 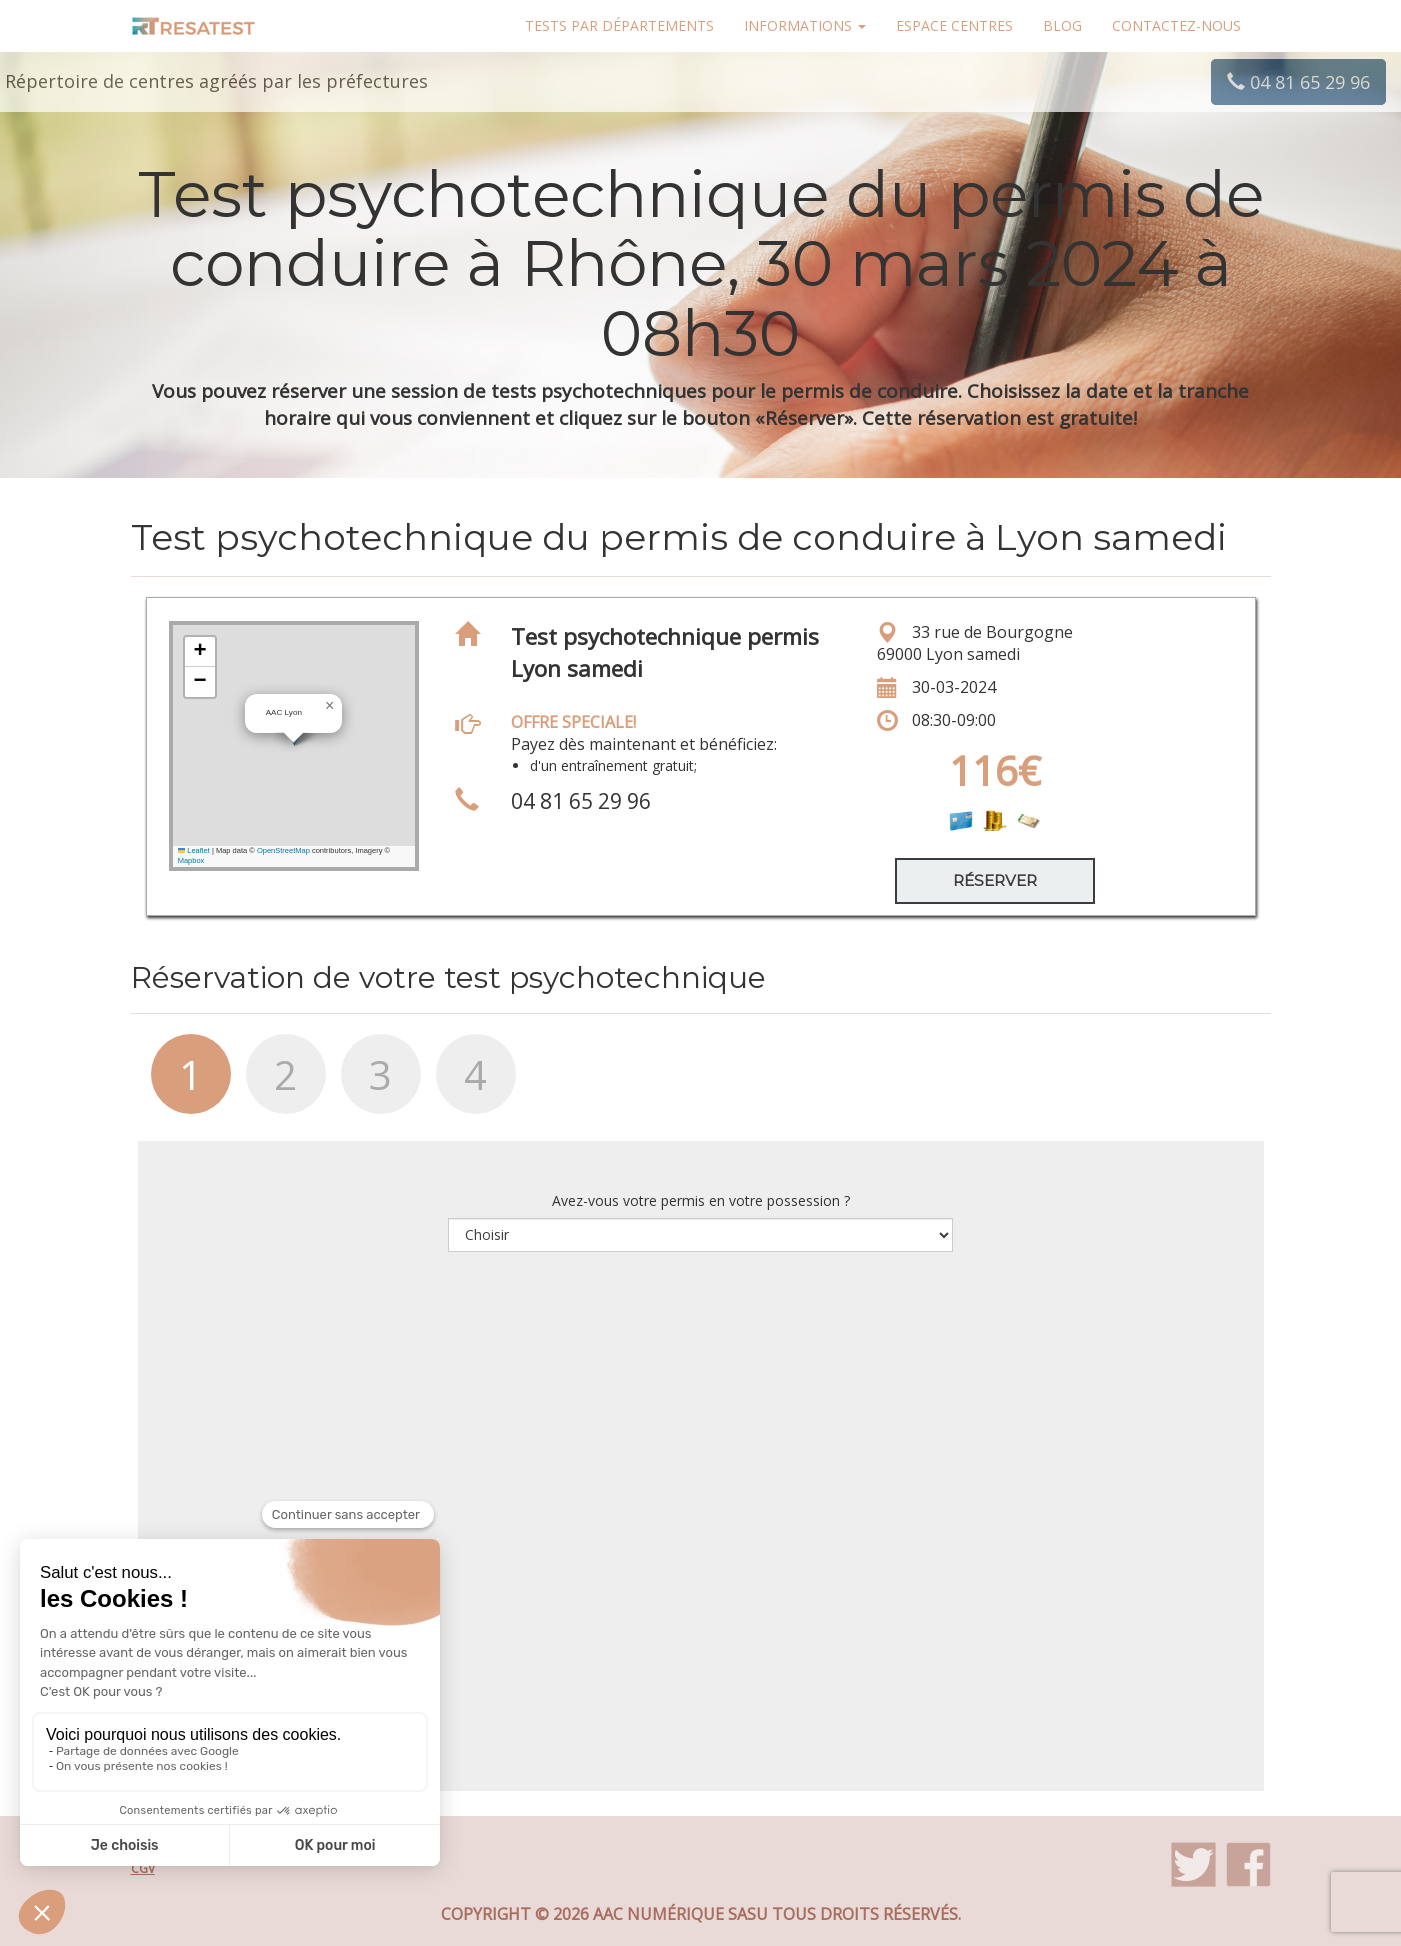 What do you see at coordinates (330, 706) in the screenshot?
I see `[button]` at bounding box center [330, 706].